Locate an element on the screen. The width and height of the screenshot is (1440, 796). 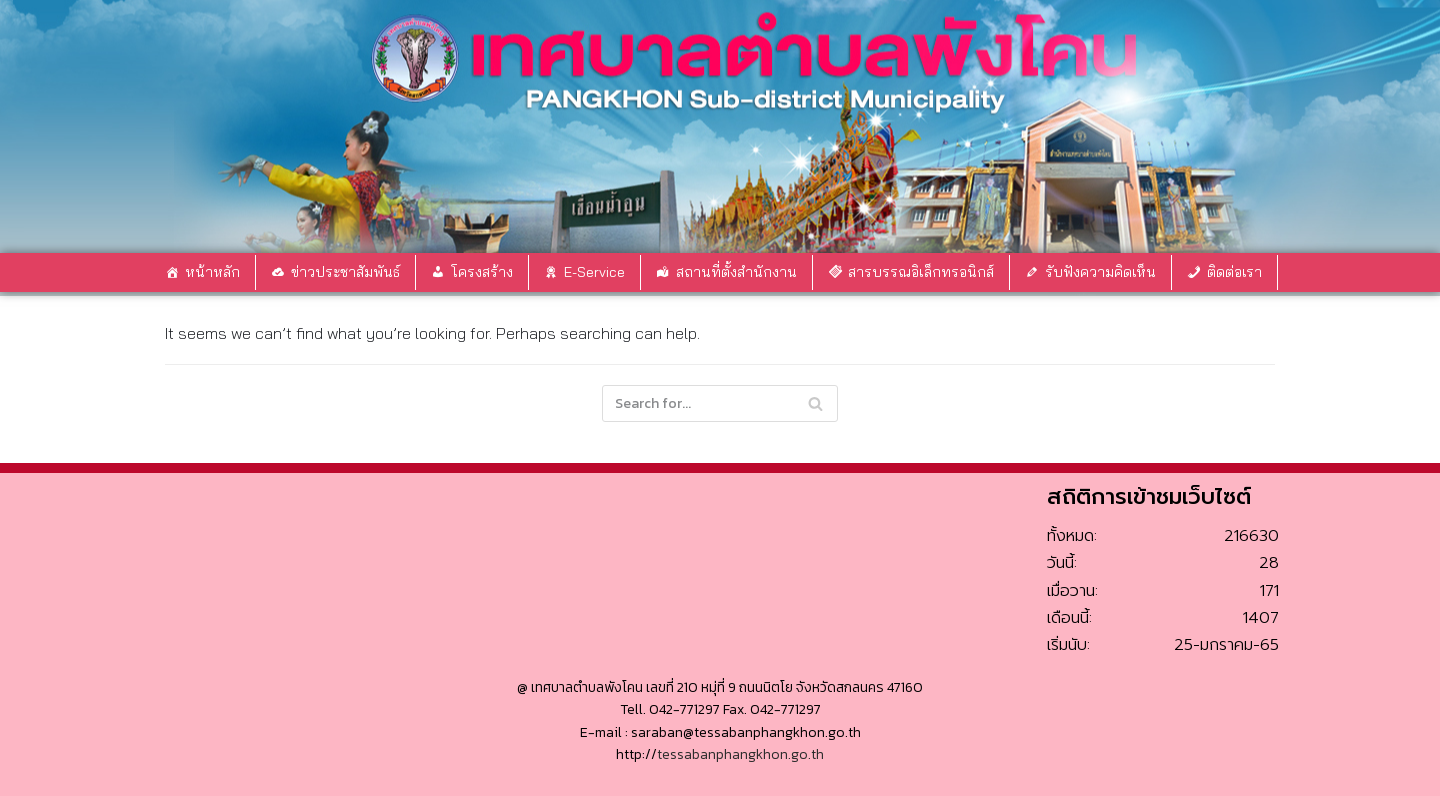
[Search] is located at coordinates (815, 403).